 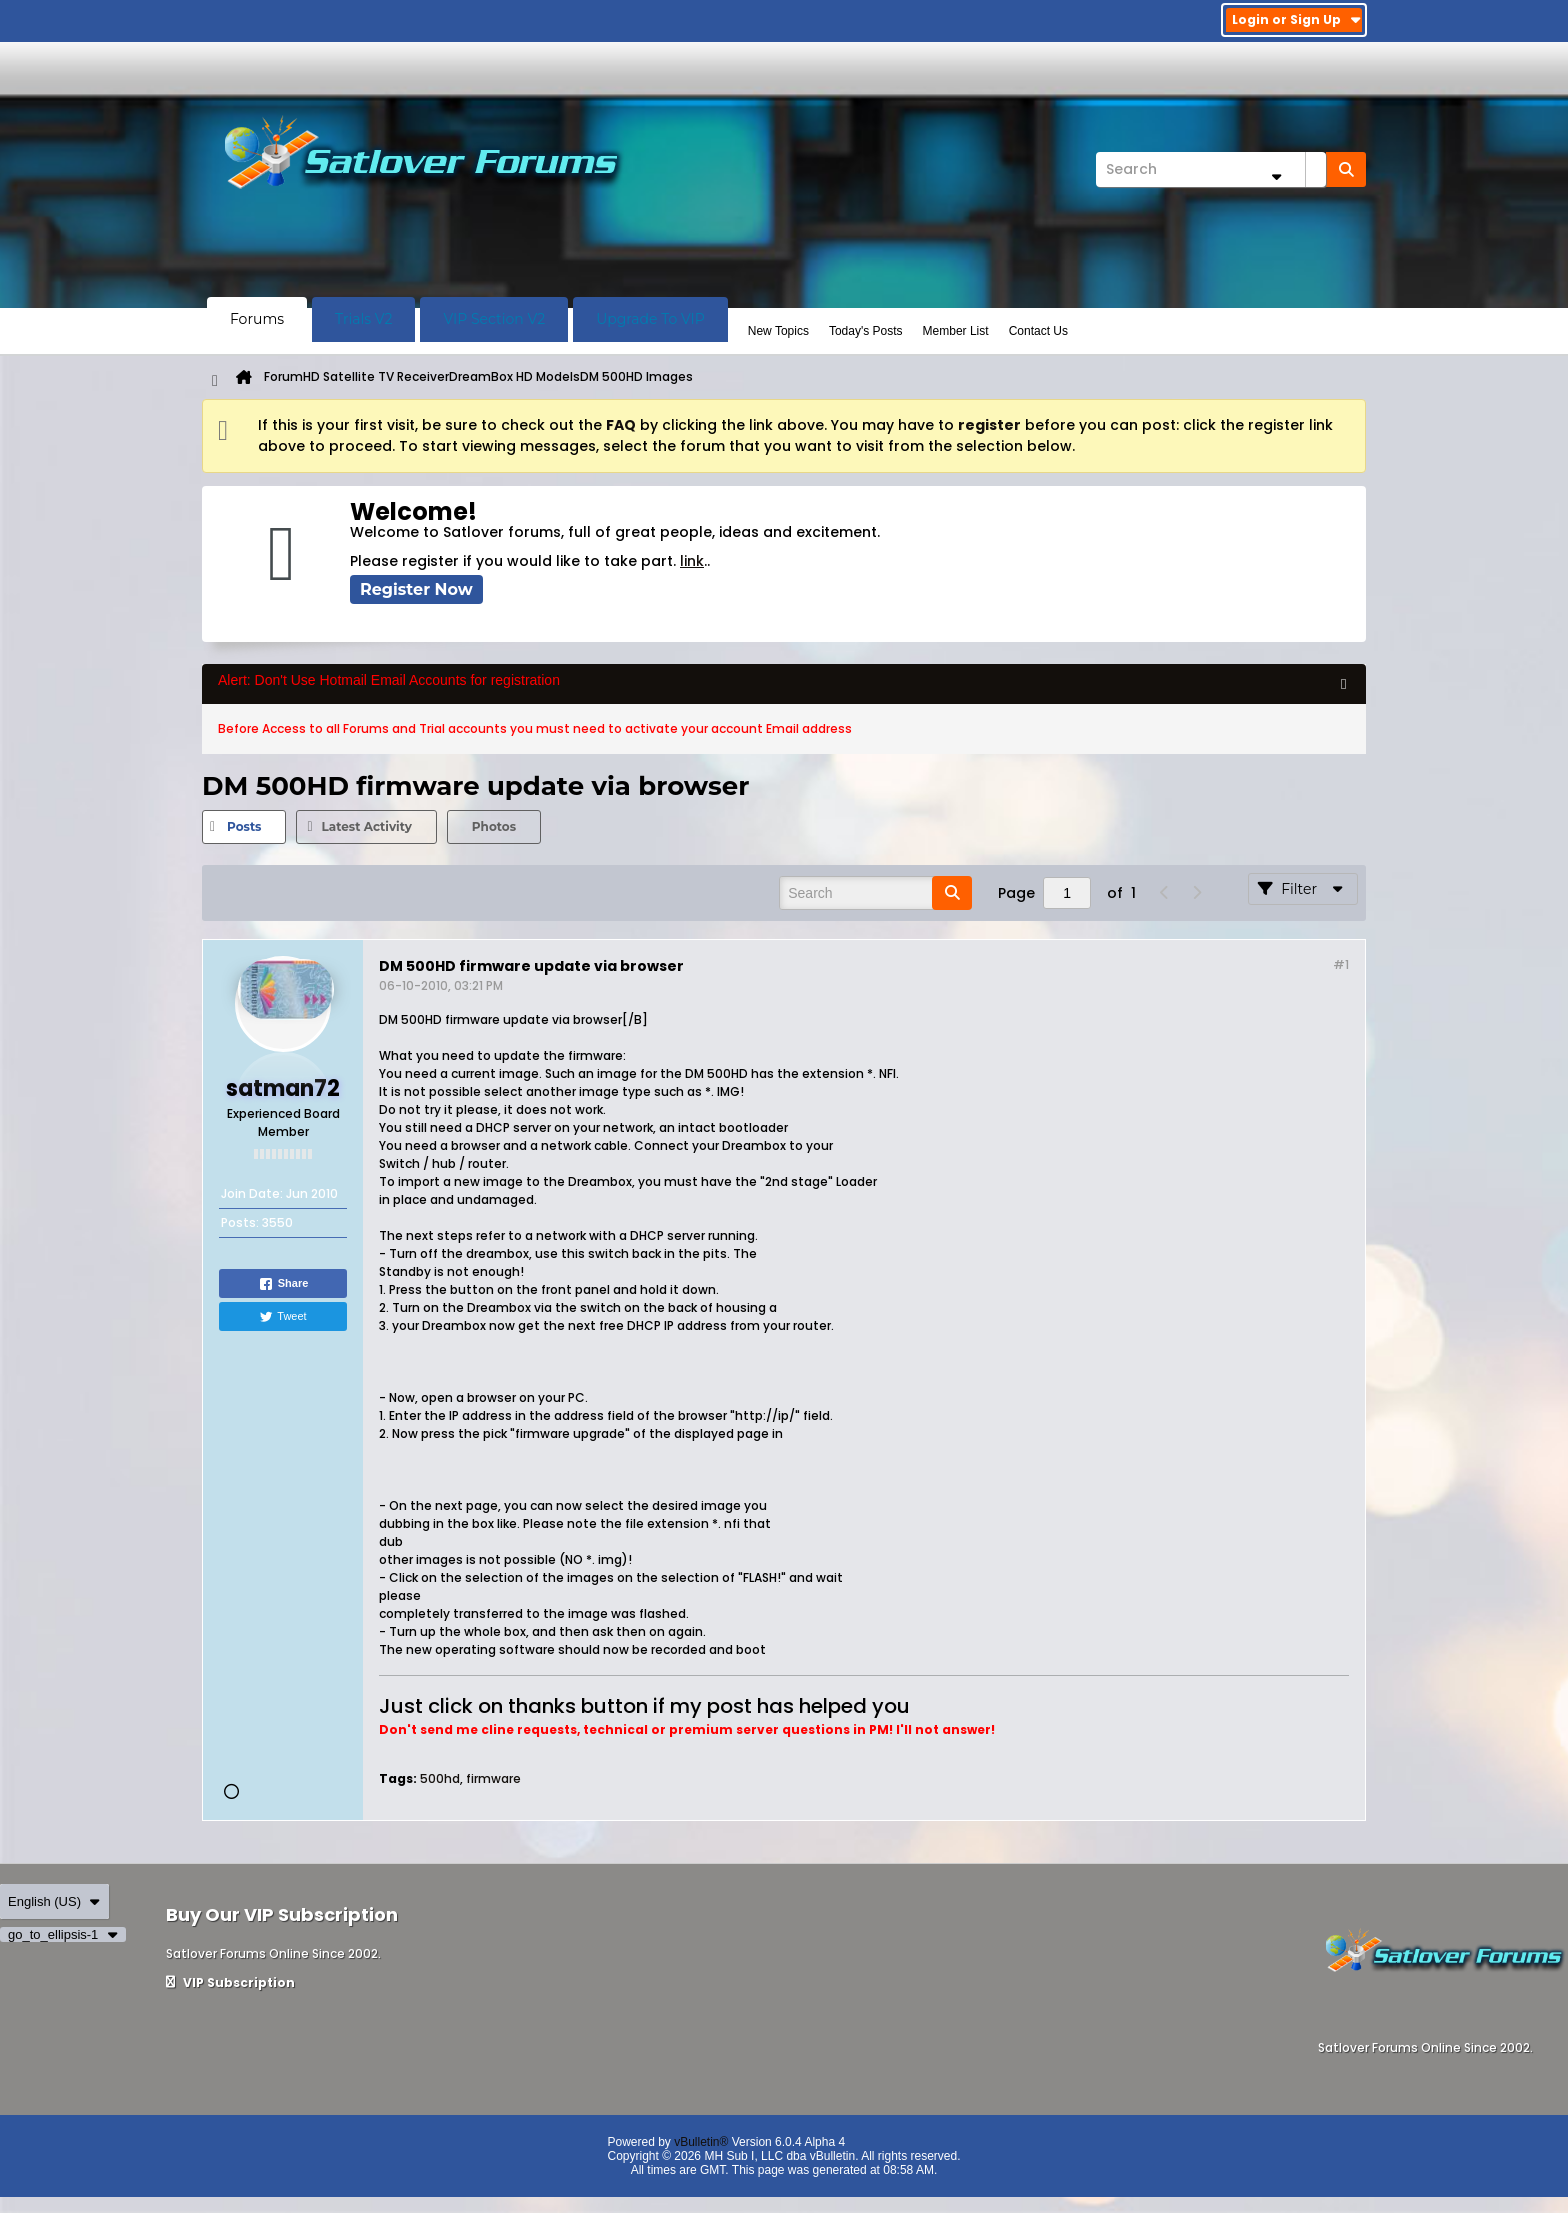 I want to click on Tweet, so click(x=282, y=1317).